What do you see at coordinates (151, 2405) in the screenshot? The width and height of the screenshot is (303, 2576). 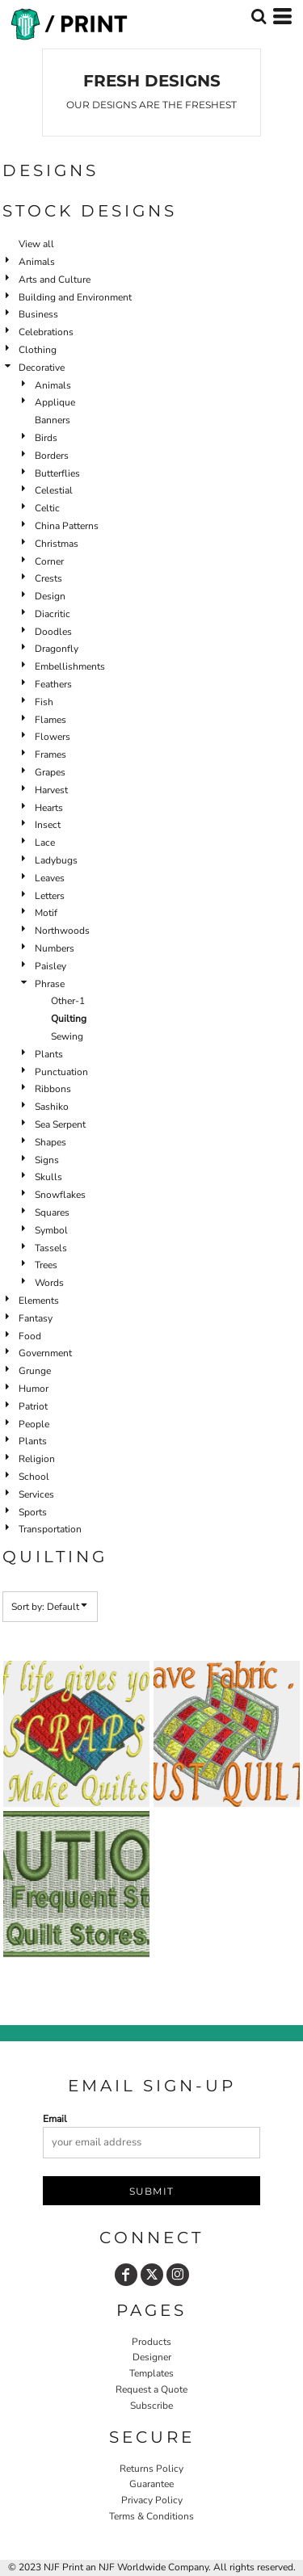 I see `Subscribe` at bounding box center [151, 2405].